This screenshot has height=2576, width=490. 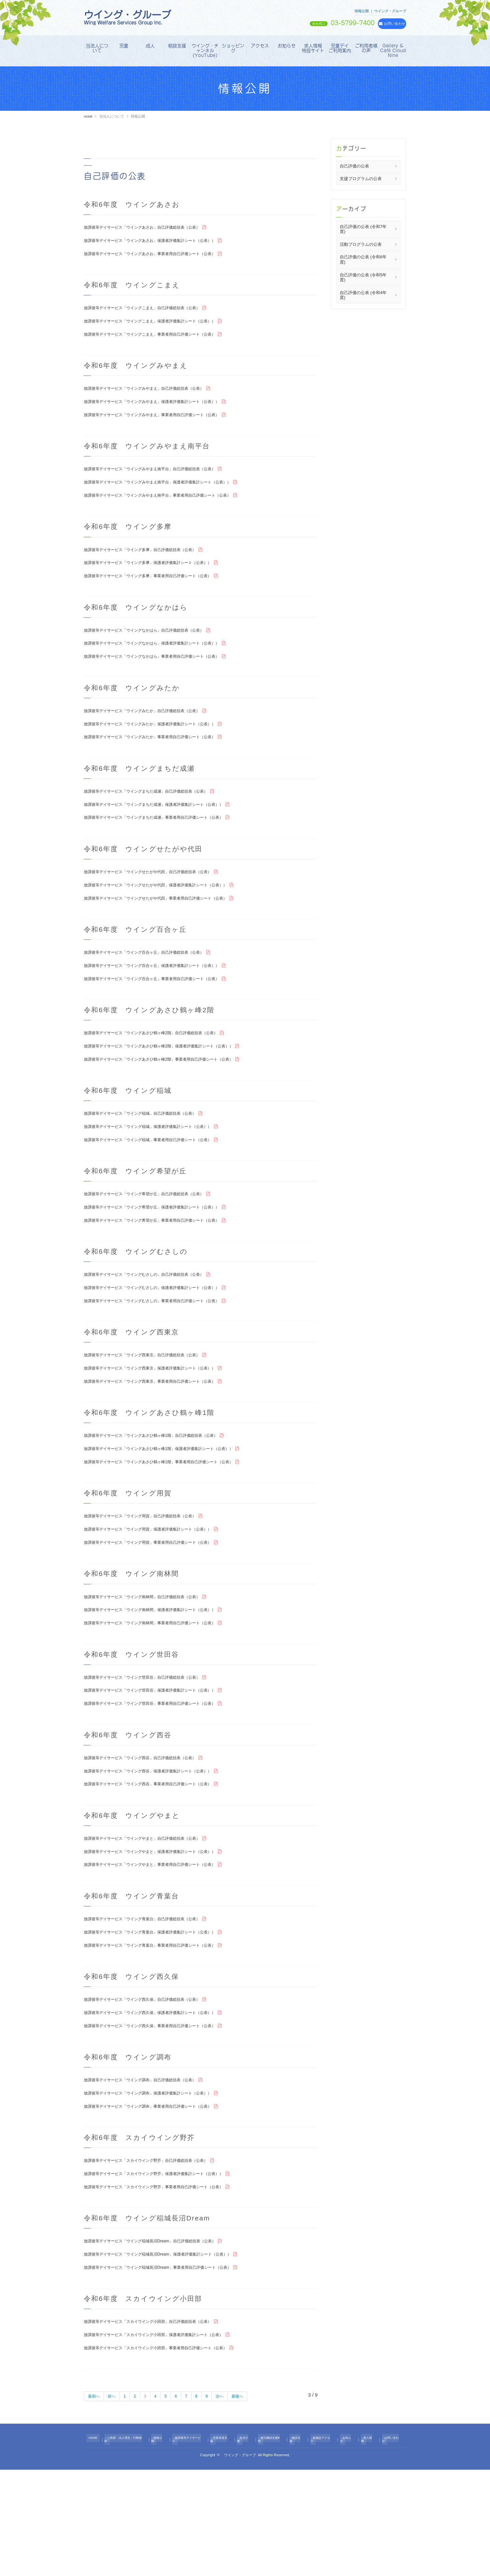 I want to click on 活動プログラムの公表, so click(x=361, y=244).